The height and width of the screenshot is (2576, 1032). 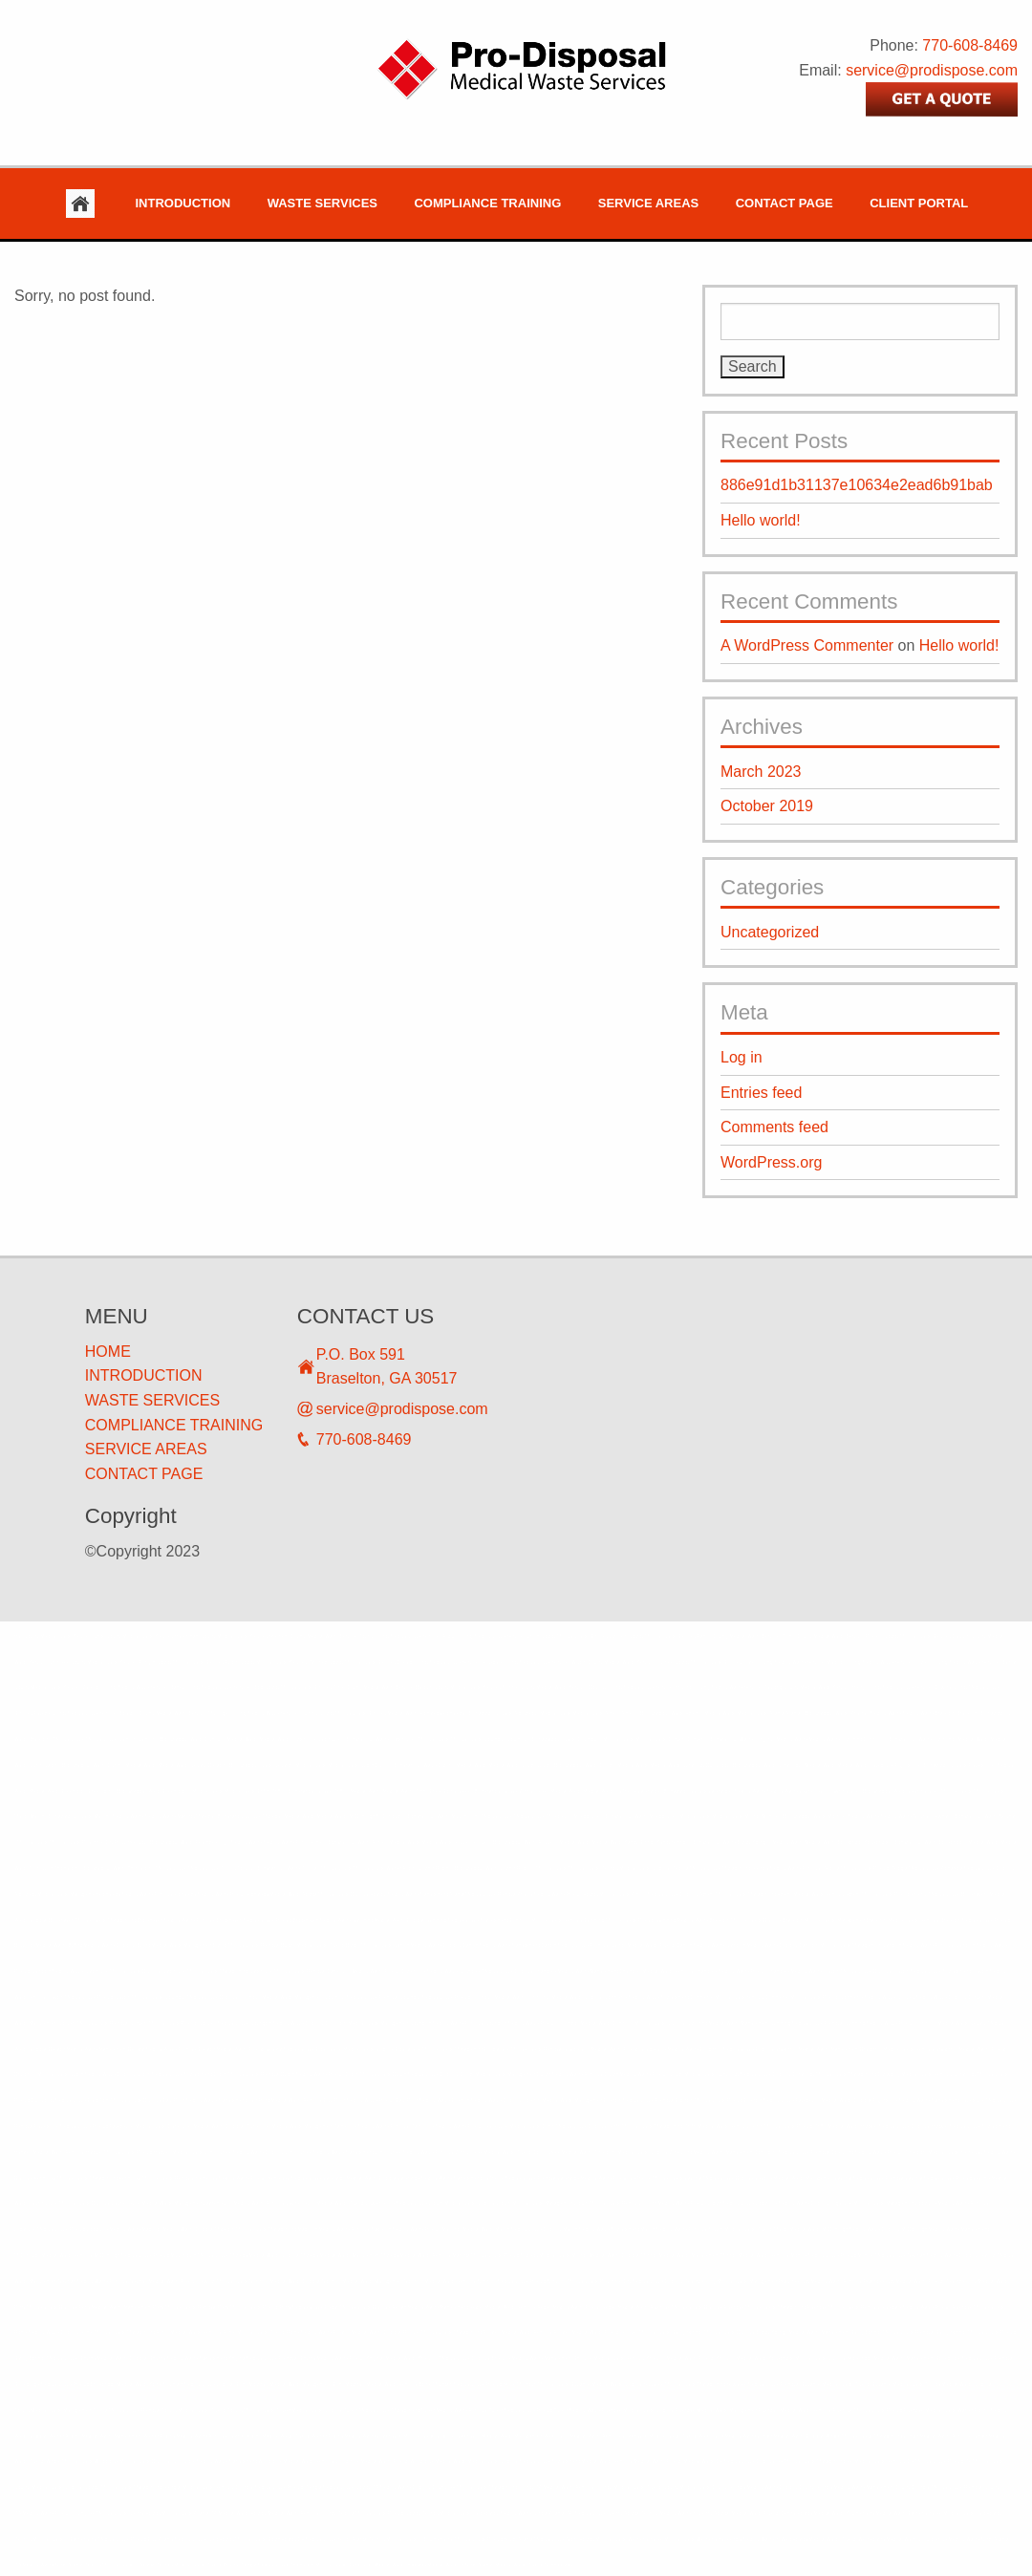 I want to click on INTRODUCTION, so click(x=144, y=1375).